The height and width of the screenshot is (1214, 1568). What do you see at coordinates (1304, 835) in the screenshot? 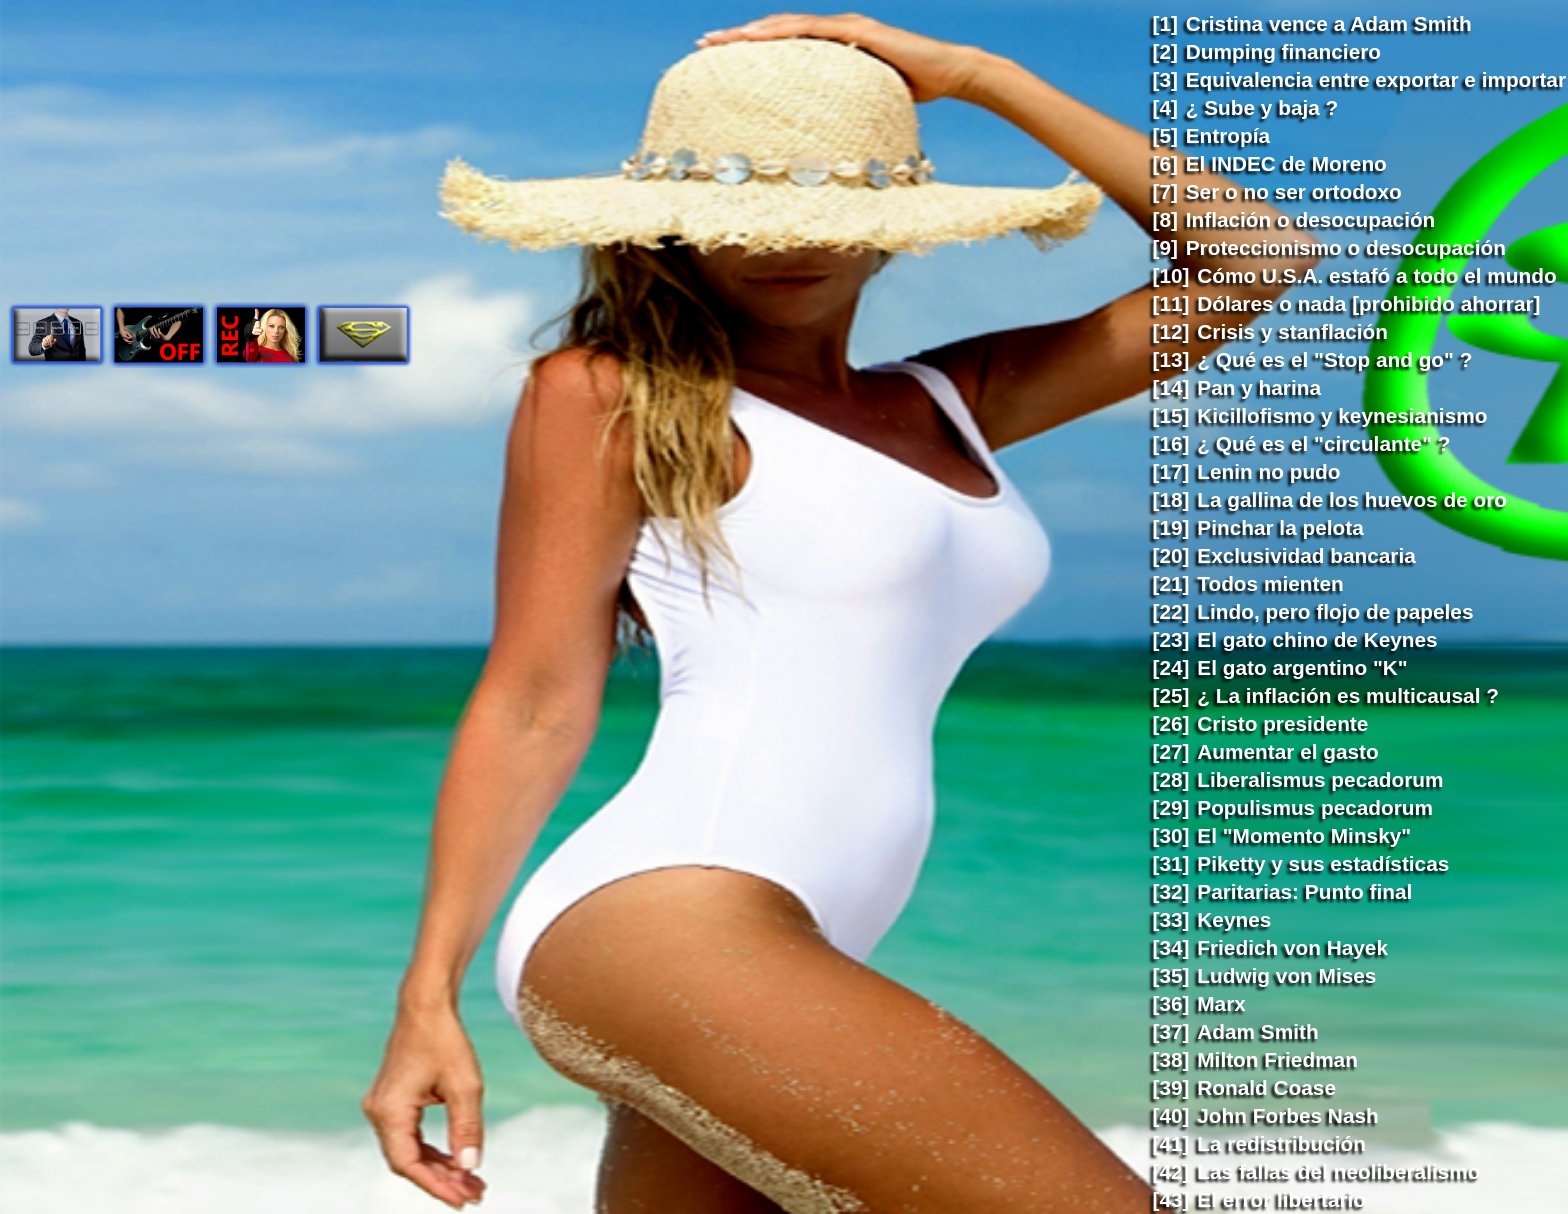
I see `El "Momento Minsky"` at bounding box center [1304, 835].